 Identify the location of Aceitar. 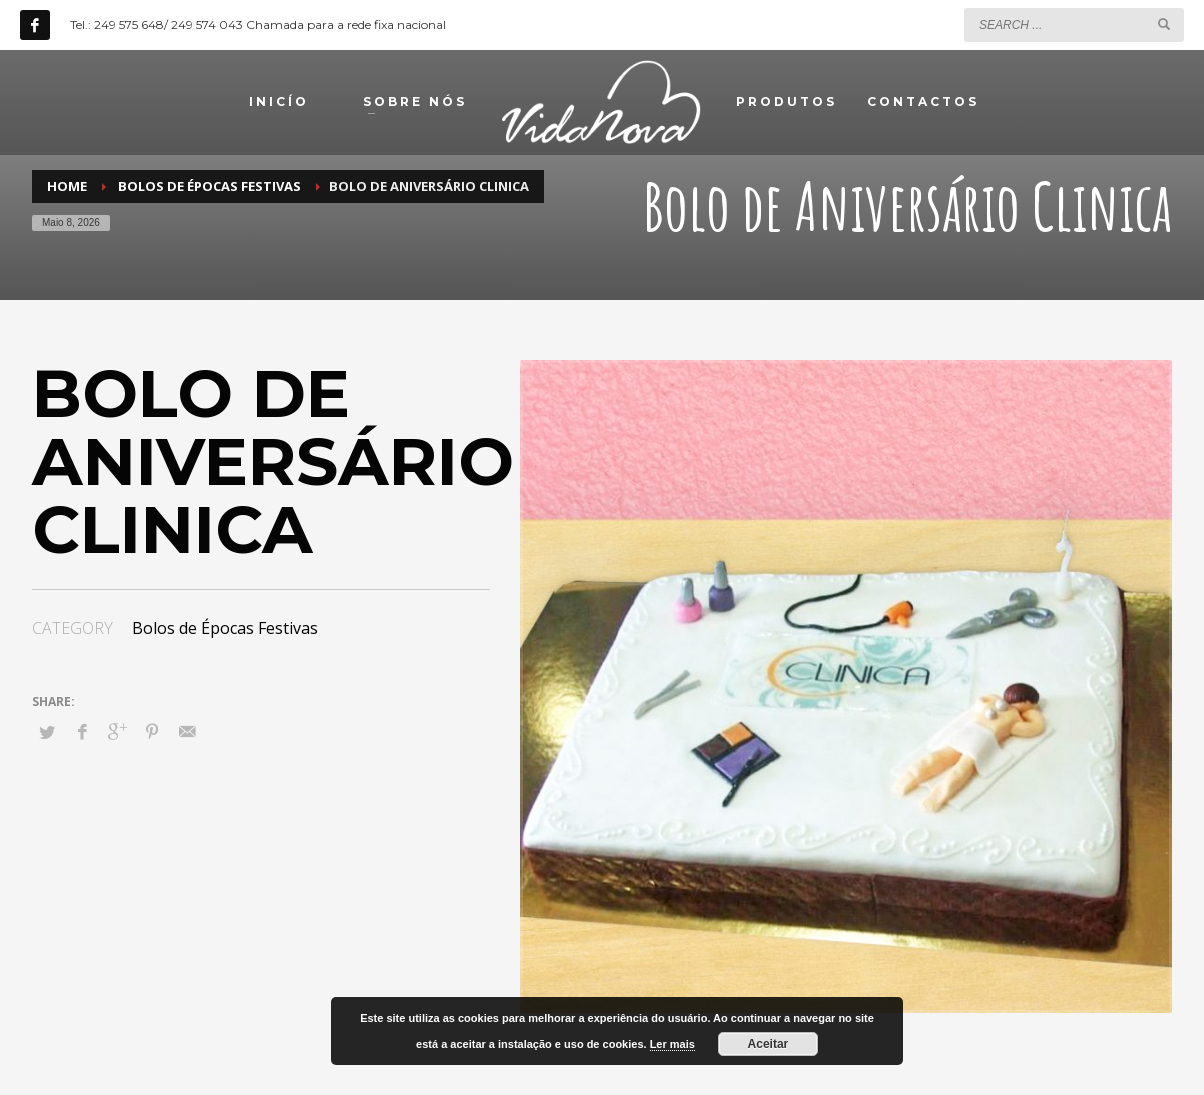
(768, 1044).